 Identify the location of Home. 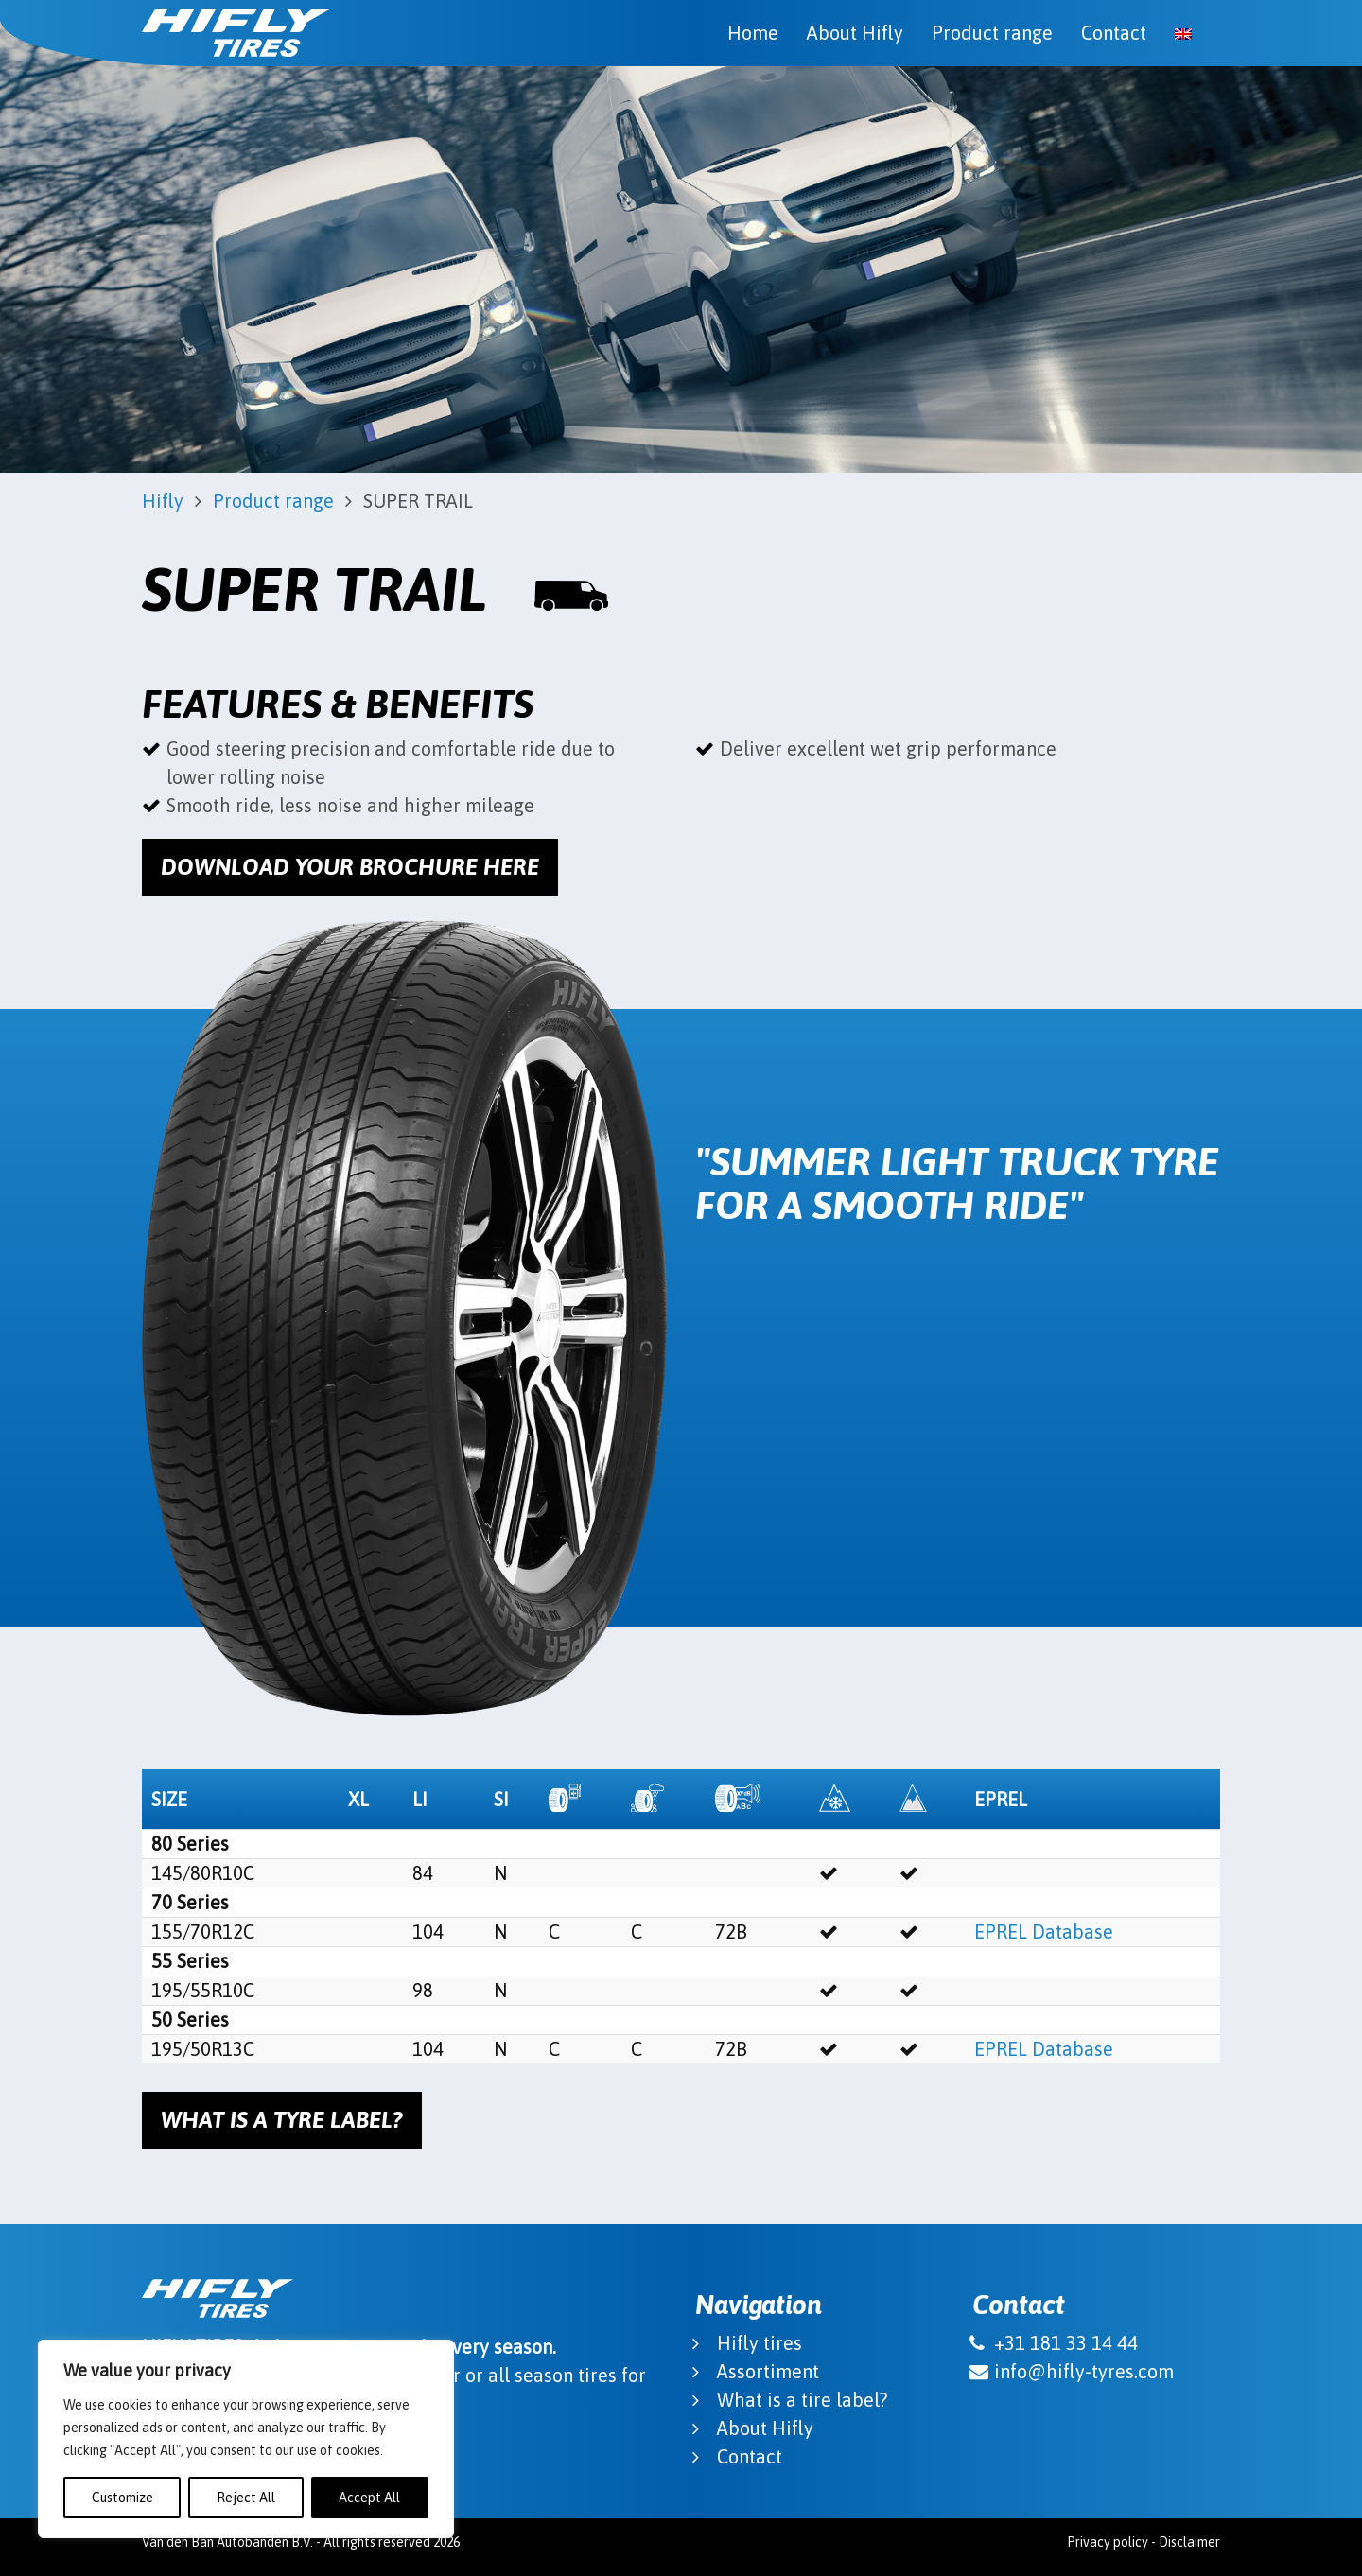
(752, 33).